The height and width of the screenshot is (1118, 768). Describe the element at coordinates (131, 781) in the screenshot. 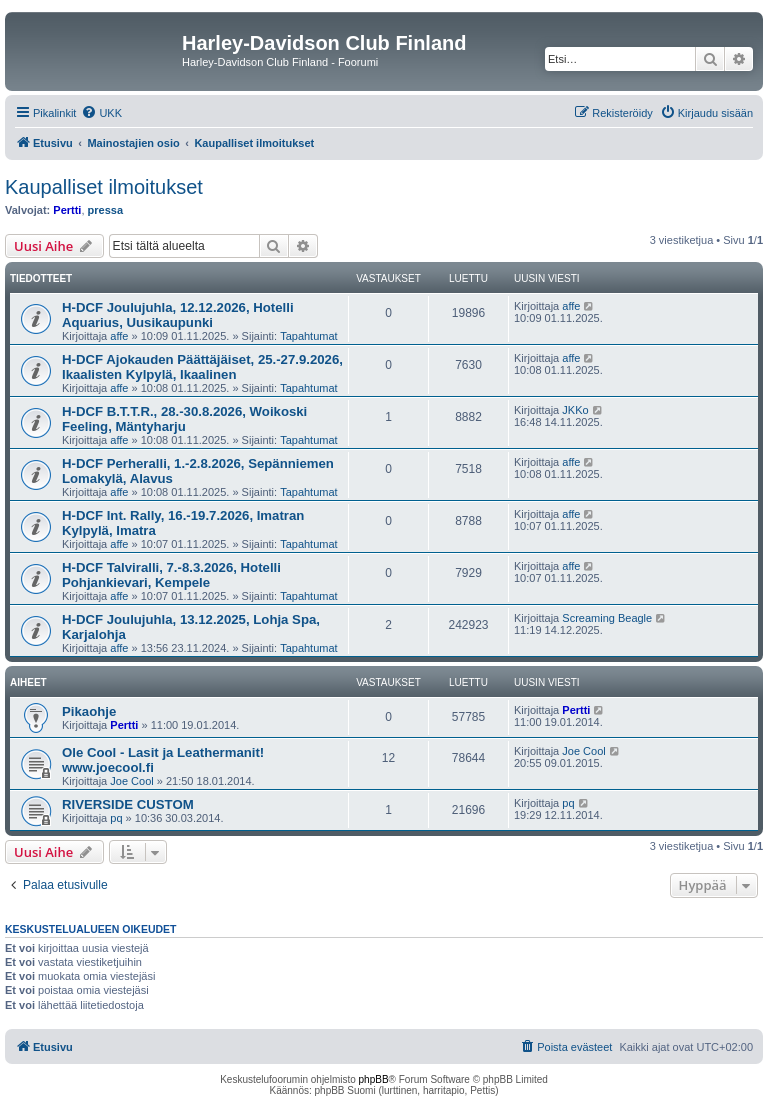

I see `Joe Cool` at that location.